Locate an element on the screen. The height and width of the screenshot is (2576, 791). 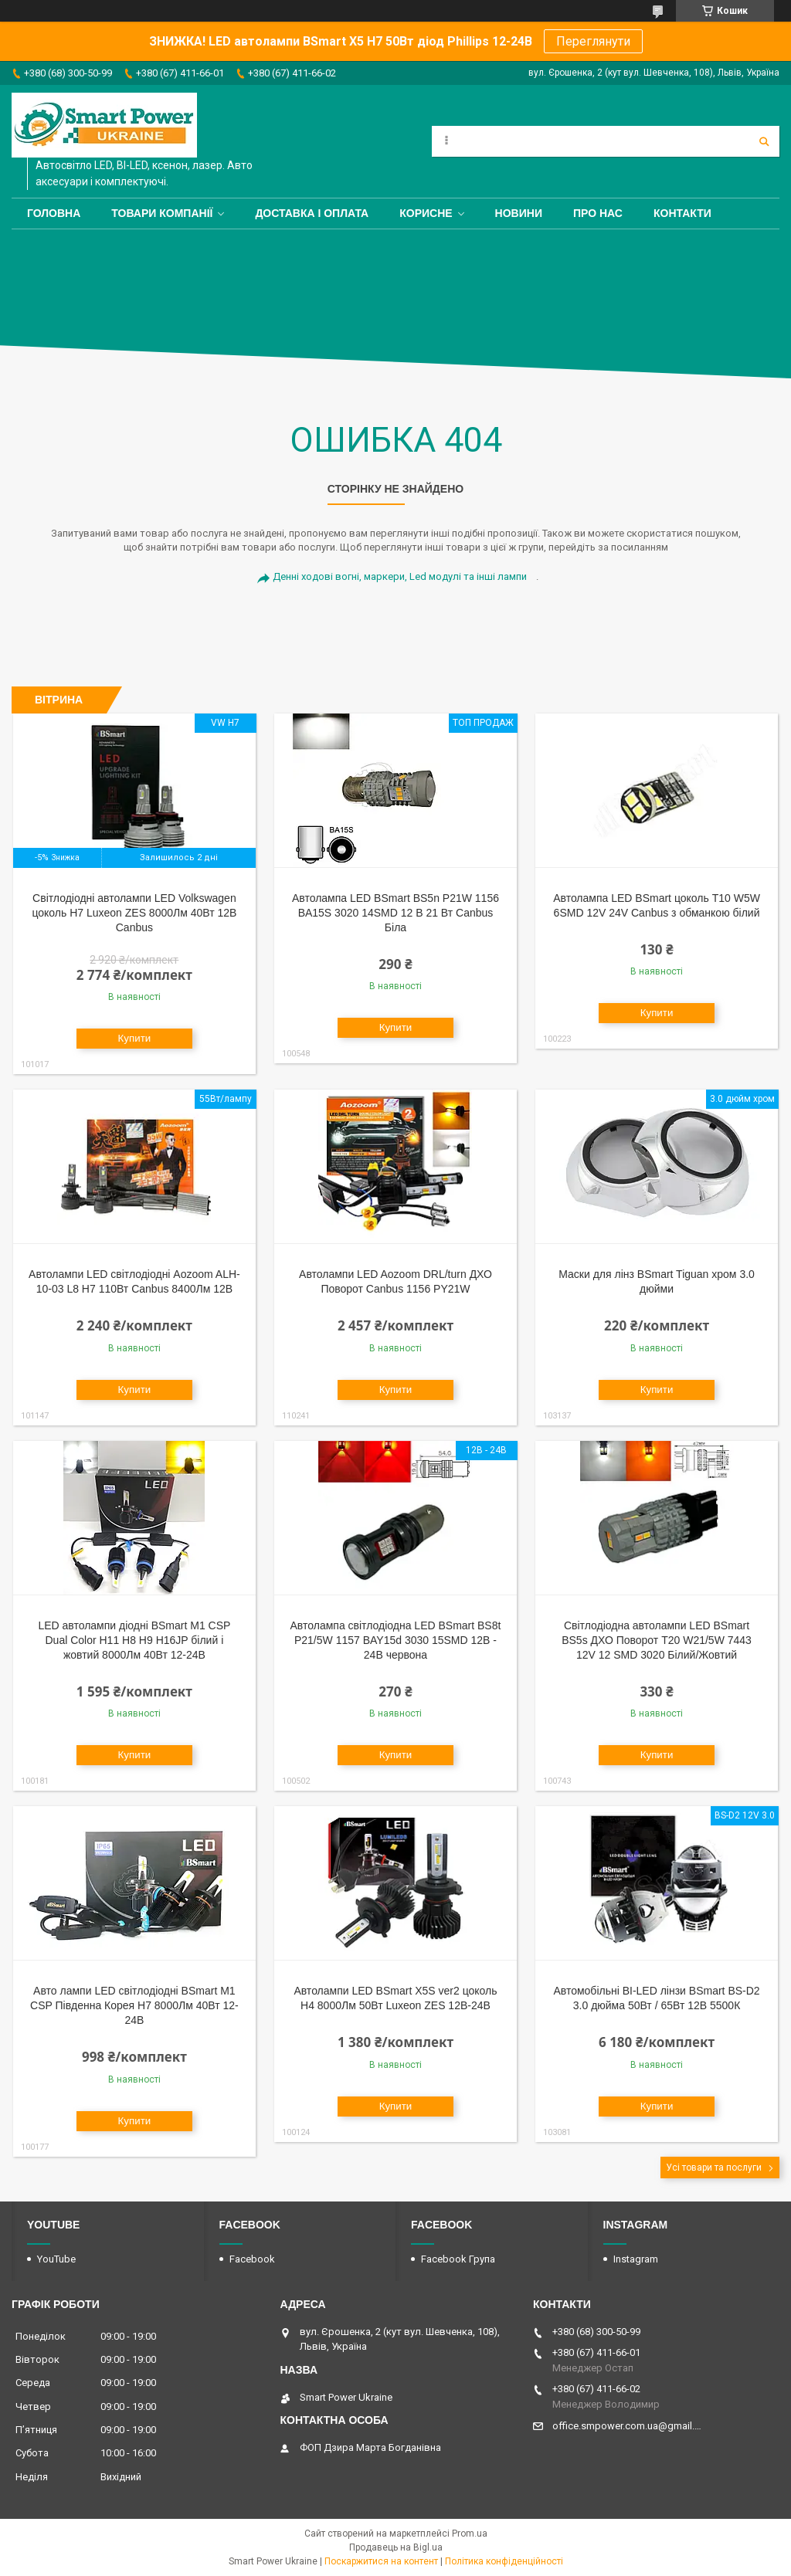
Новини is located at coordinates (518, 213).